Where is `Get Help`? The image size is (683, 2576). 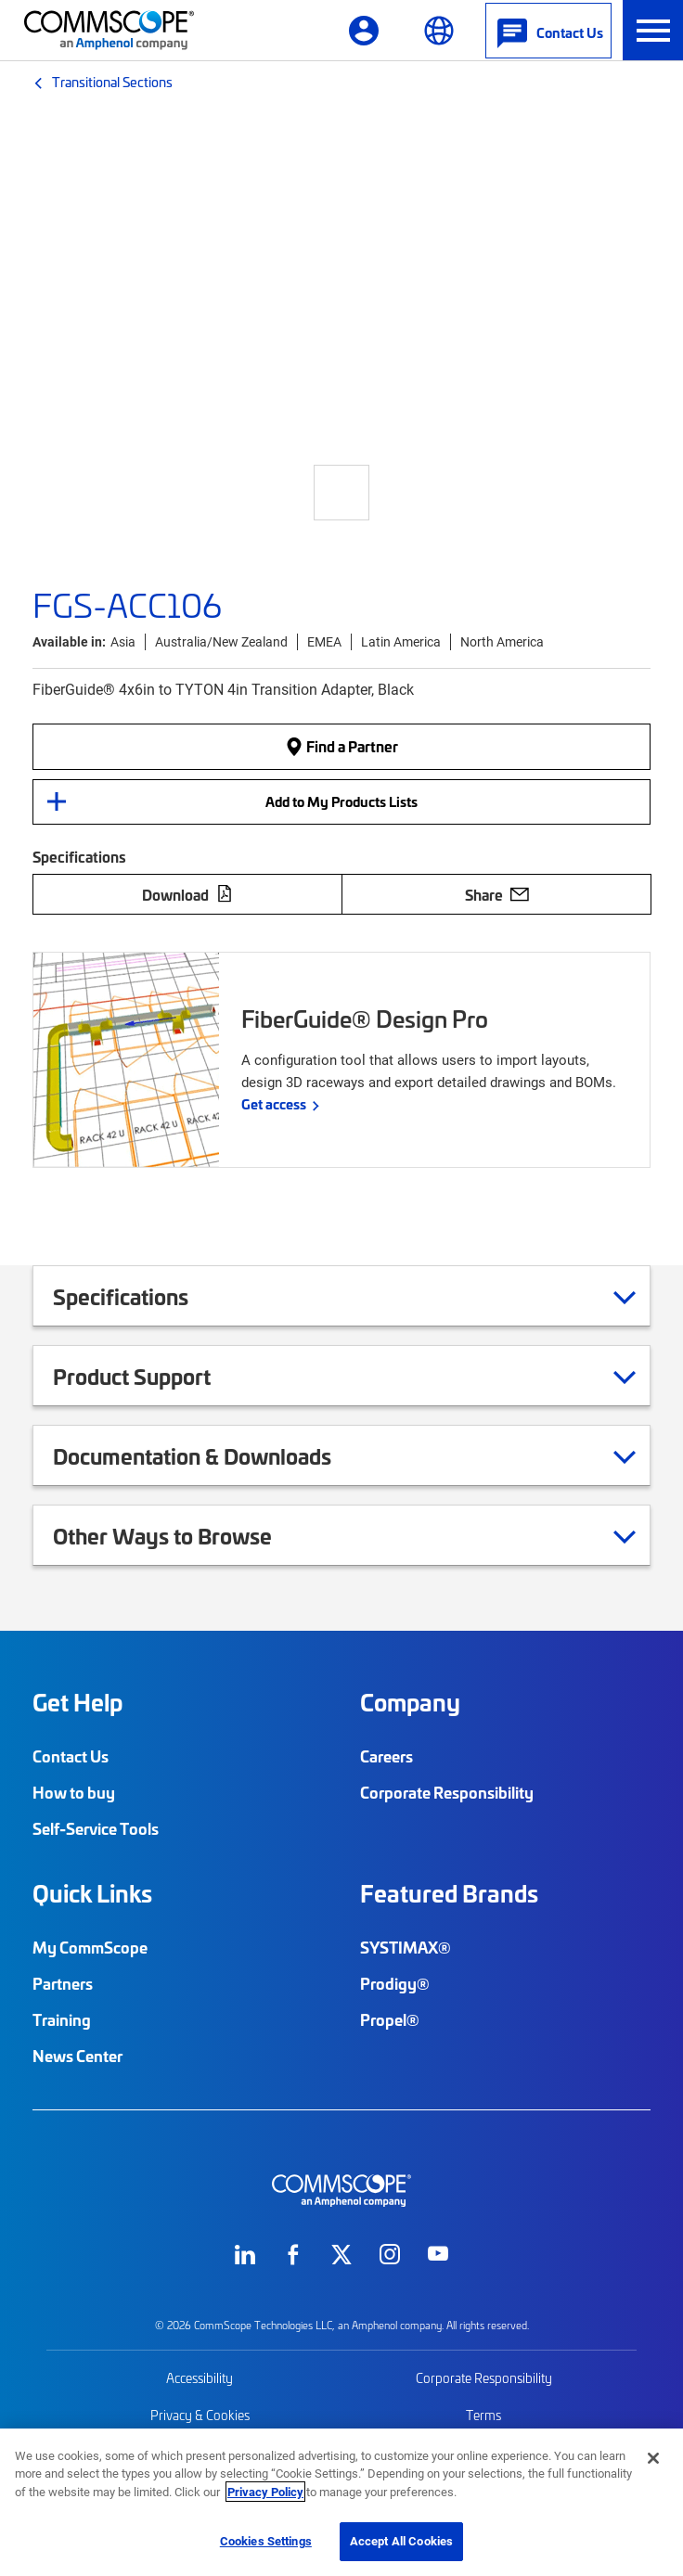 Get Help is located at coordinates (77, 1702).